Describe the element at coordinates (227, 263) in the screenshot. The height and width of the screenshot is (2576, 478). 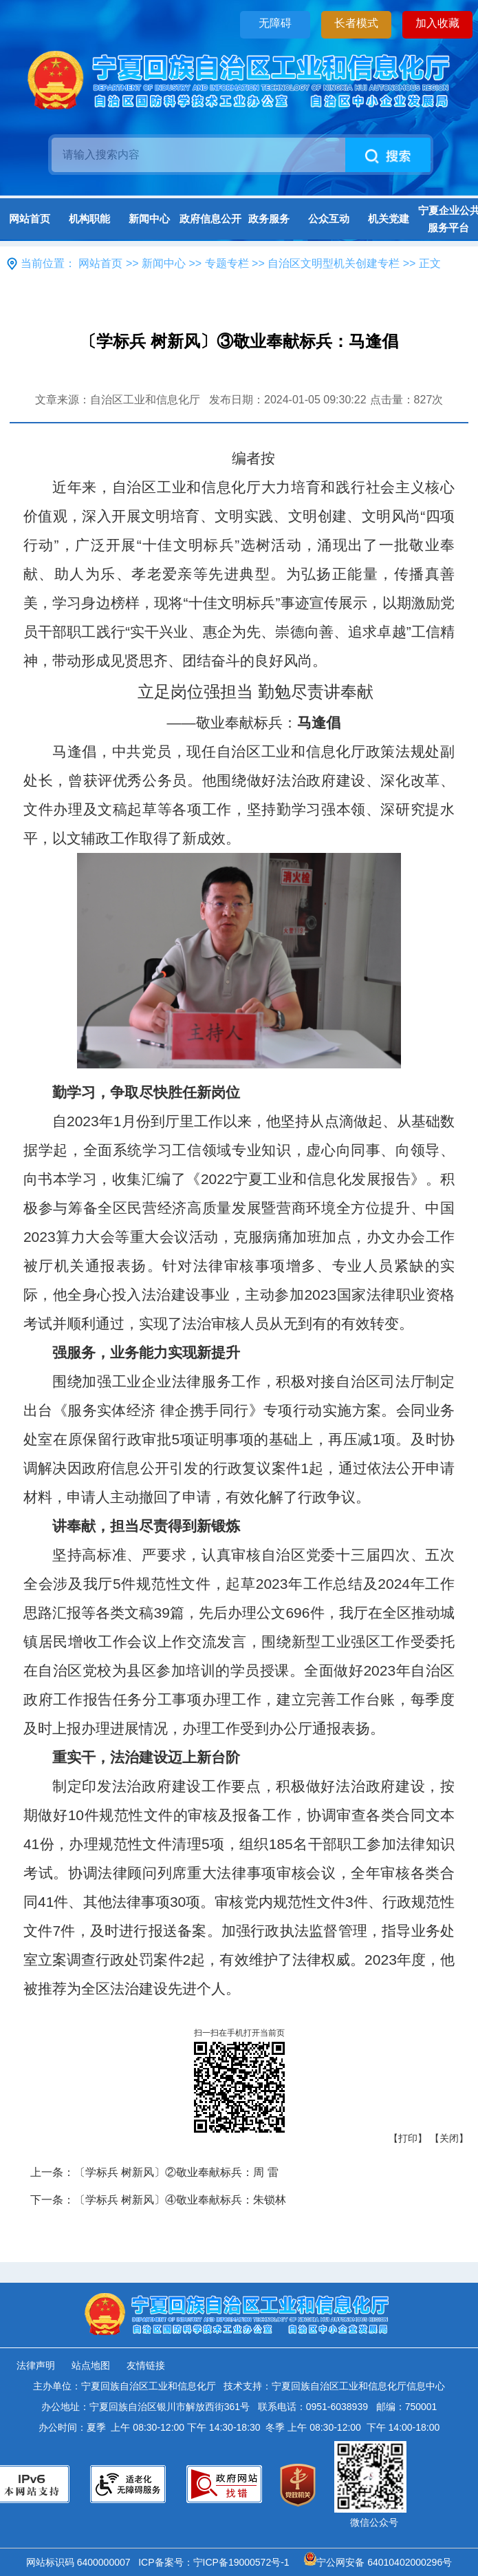
I see `专题专栏` at that location.